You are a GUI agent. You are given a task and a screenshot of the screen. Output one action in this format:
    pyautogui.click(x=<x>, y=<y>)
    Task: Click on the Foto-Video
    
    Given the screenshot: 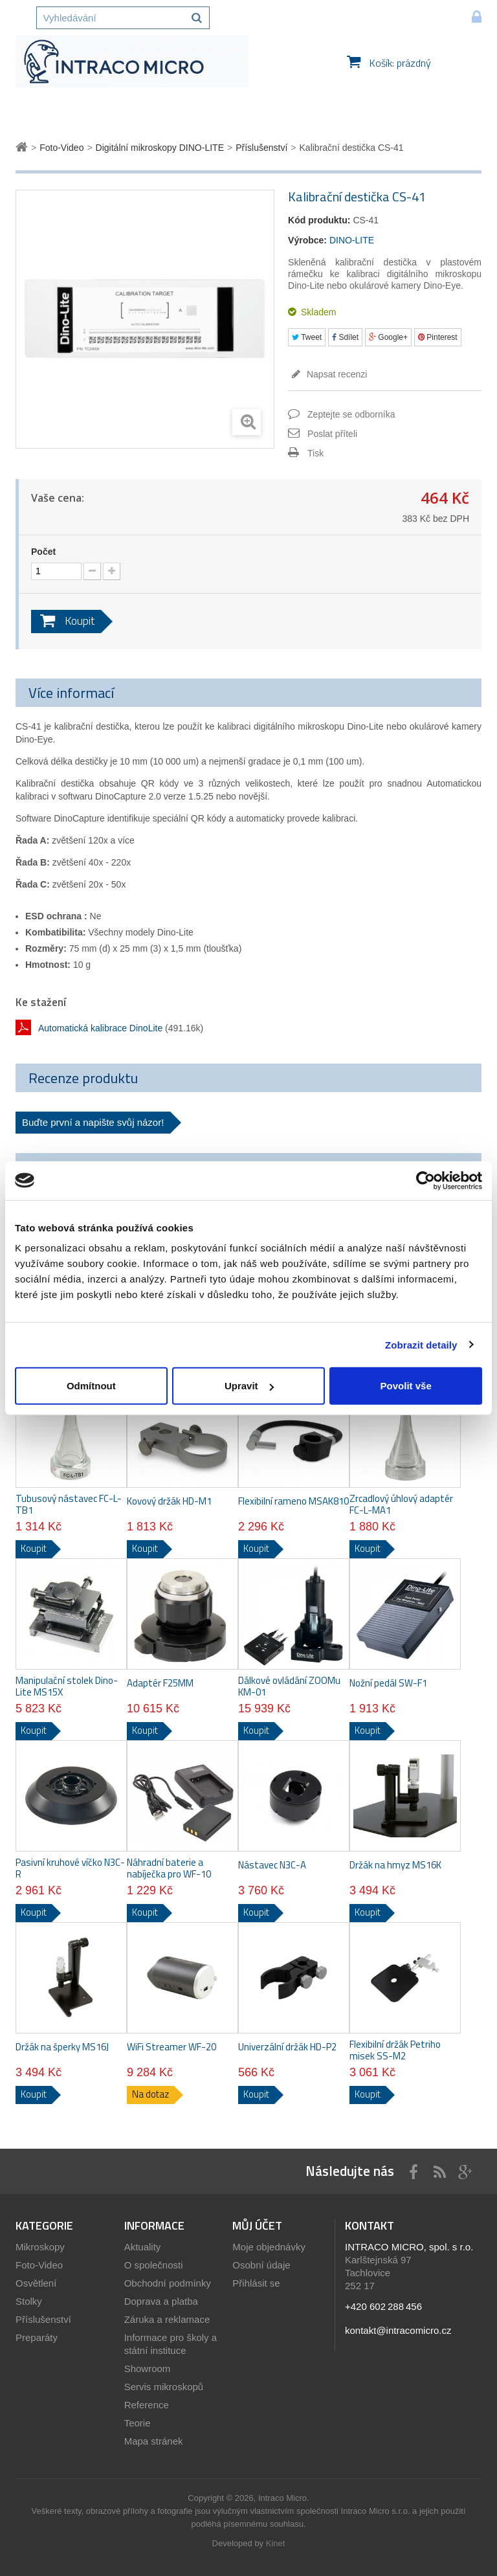 What is the action you would take?
    pyautogui.click(x=39, y=2264)
    